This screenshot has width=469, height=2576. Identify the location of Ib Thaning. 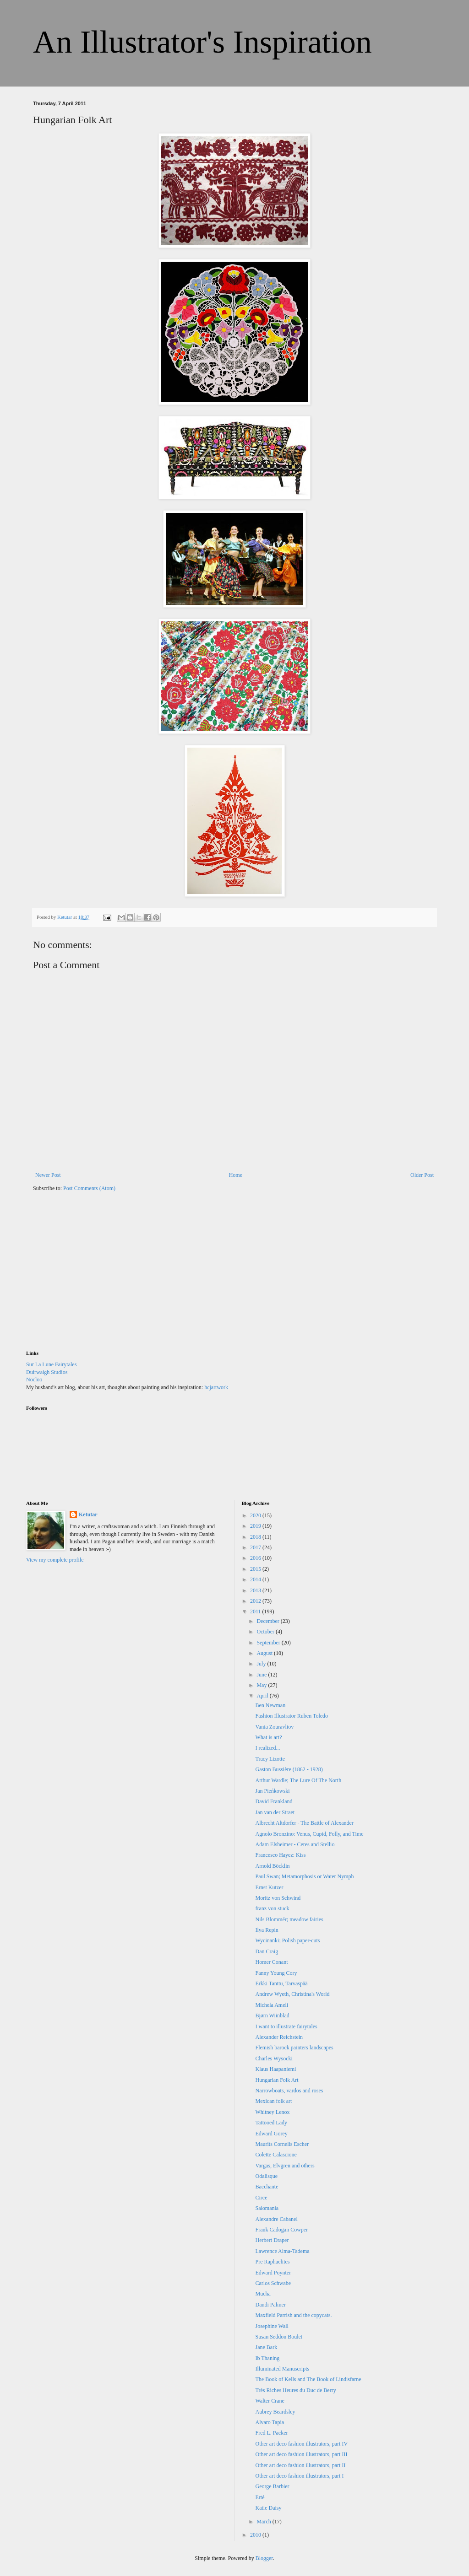
(267, 2358).